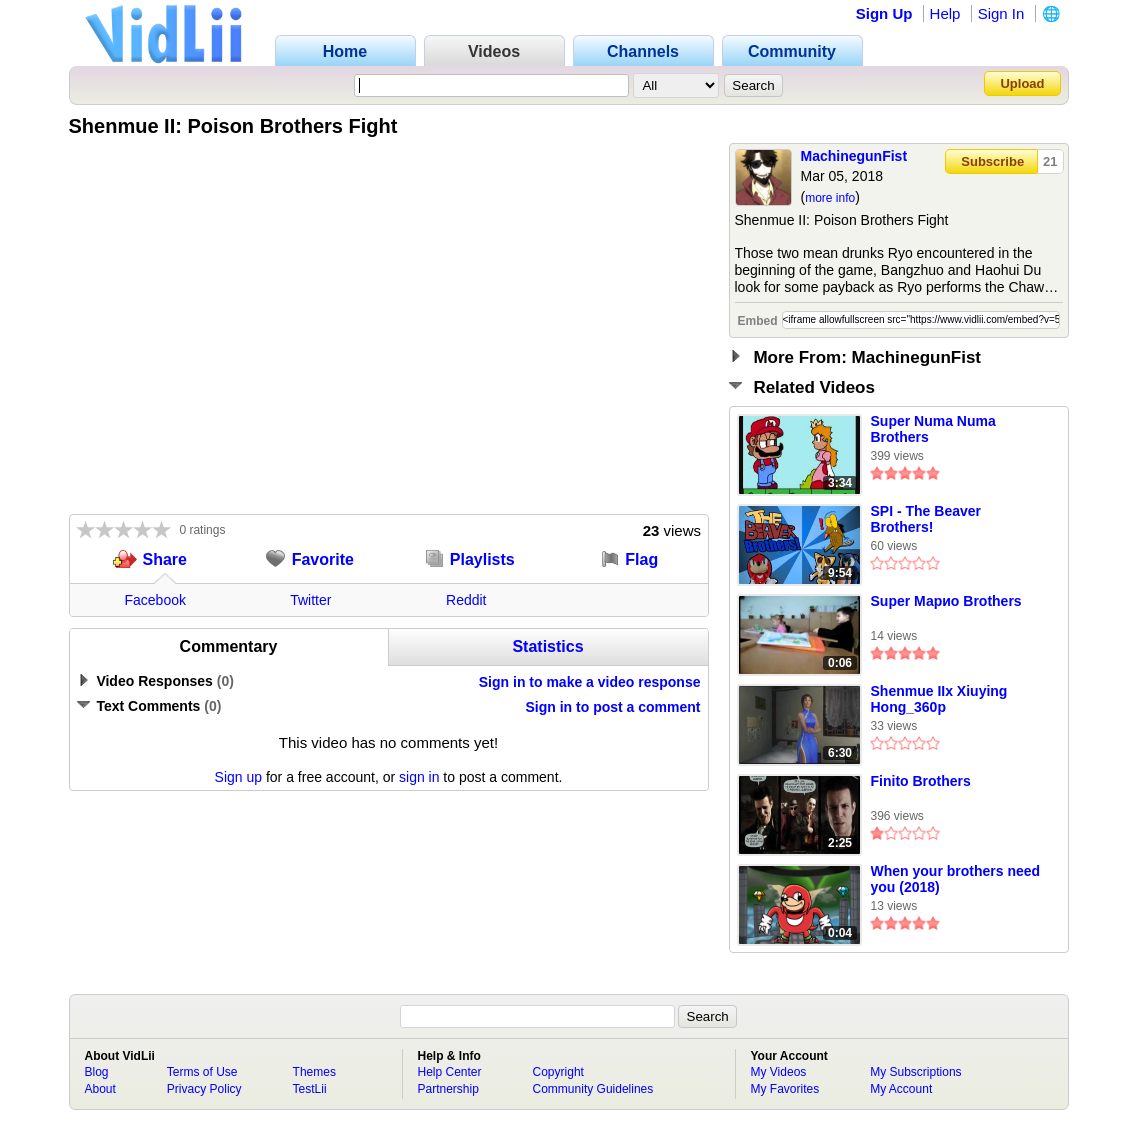 This screenshot has height=1130, width=1137. I want to click on My Favorites, so click(785, 1089).